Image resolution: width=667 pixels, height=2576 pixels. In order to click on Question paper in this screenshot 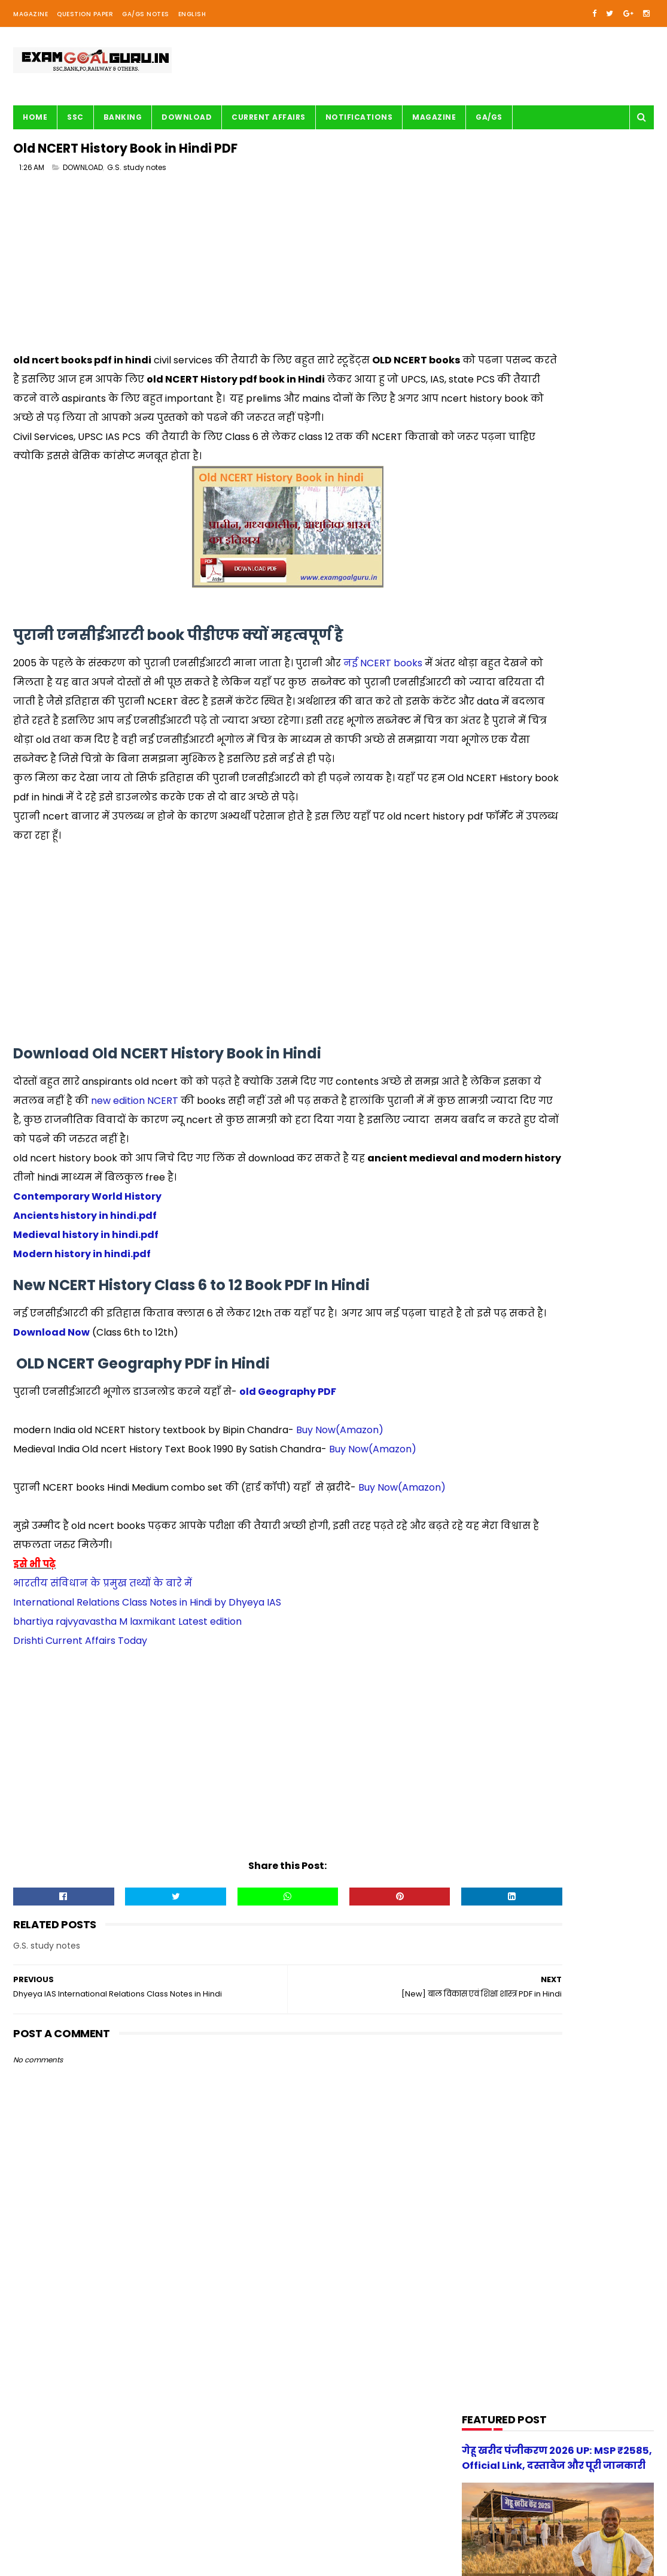, I will do `click(500, 952)`.